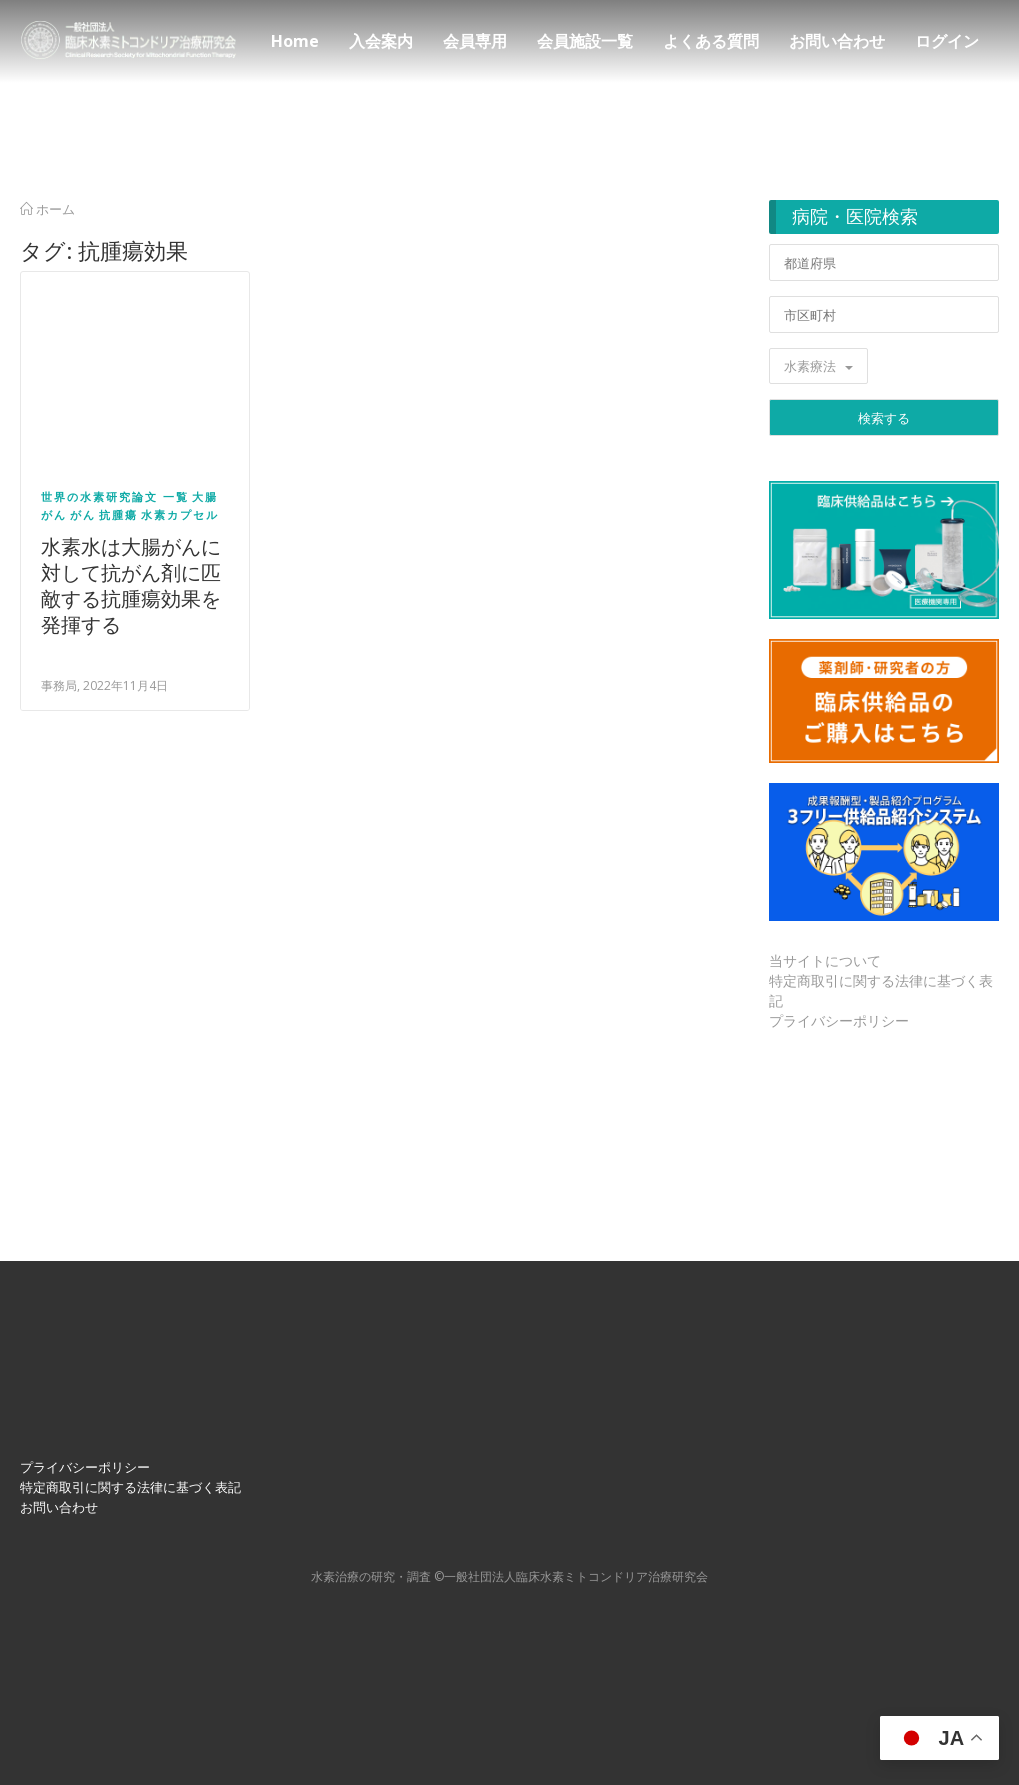 This screenshot has width=1019, height=1785. I want to click on よくある質問, so click(711, 41).